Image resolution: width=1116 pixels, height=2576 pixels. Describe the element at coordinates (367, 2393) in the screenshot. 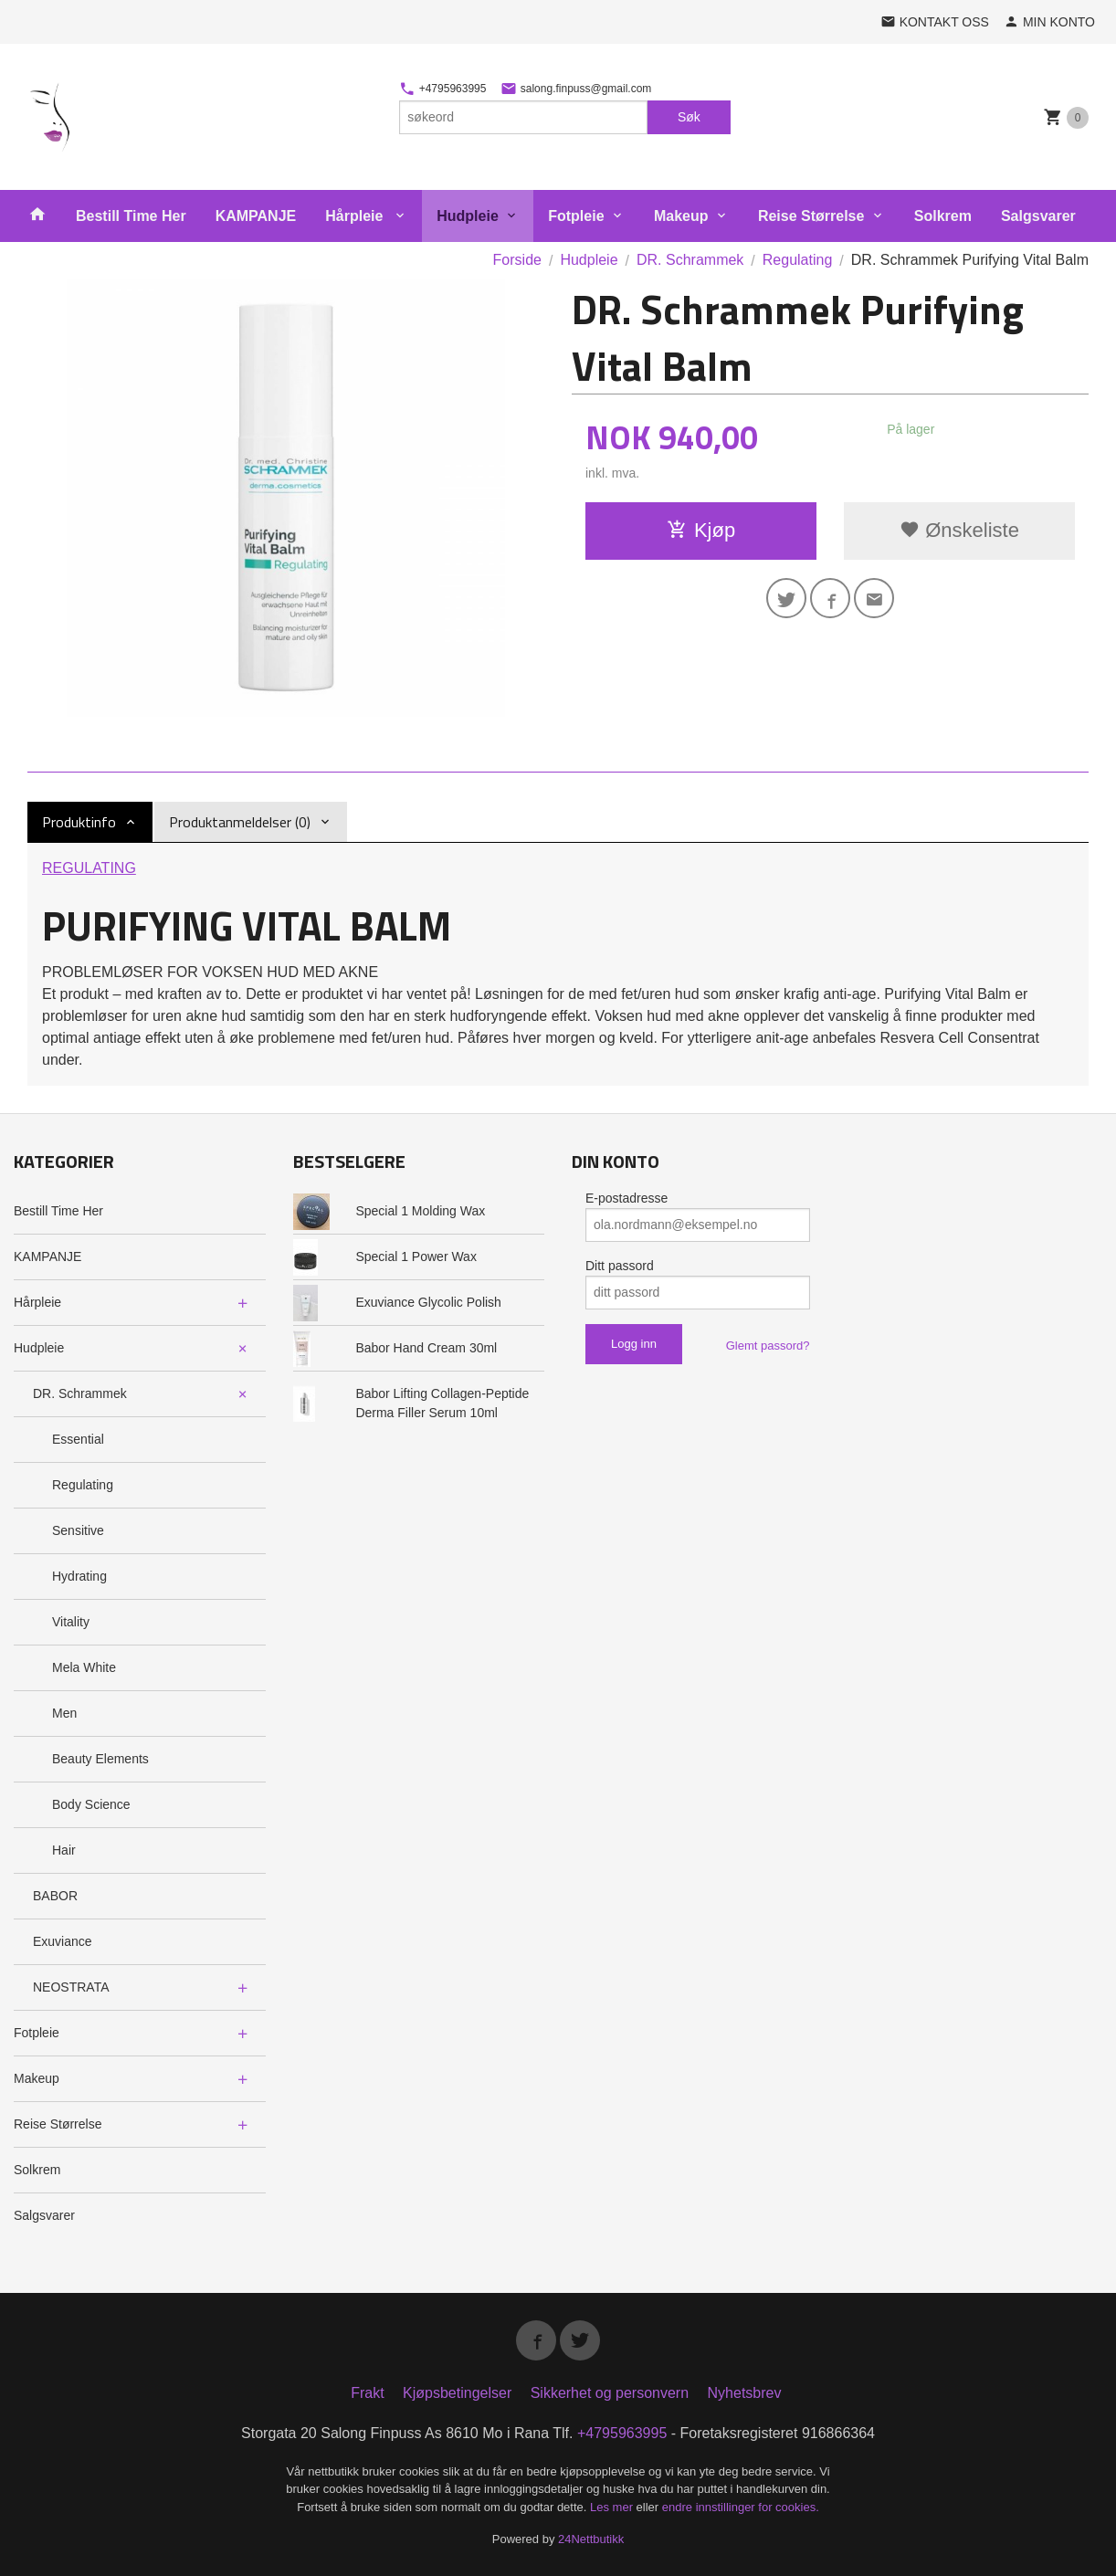

I see `Frakt` at that location.